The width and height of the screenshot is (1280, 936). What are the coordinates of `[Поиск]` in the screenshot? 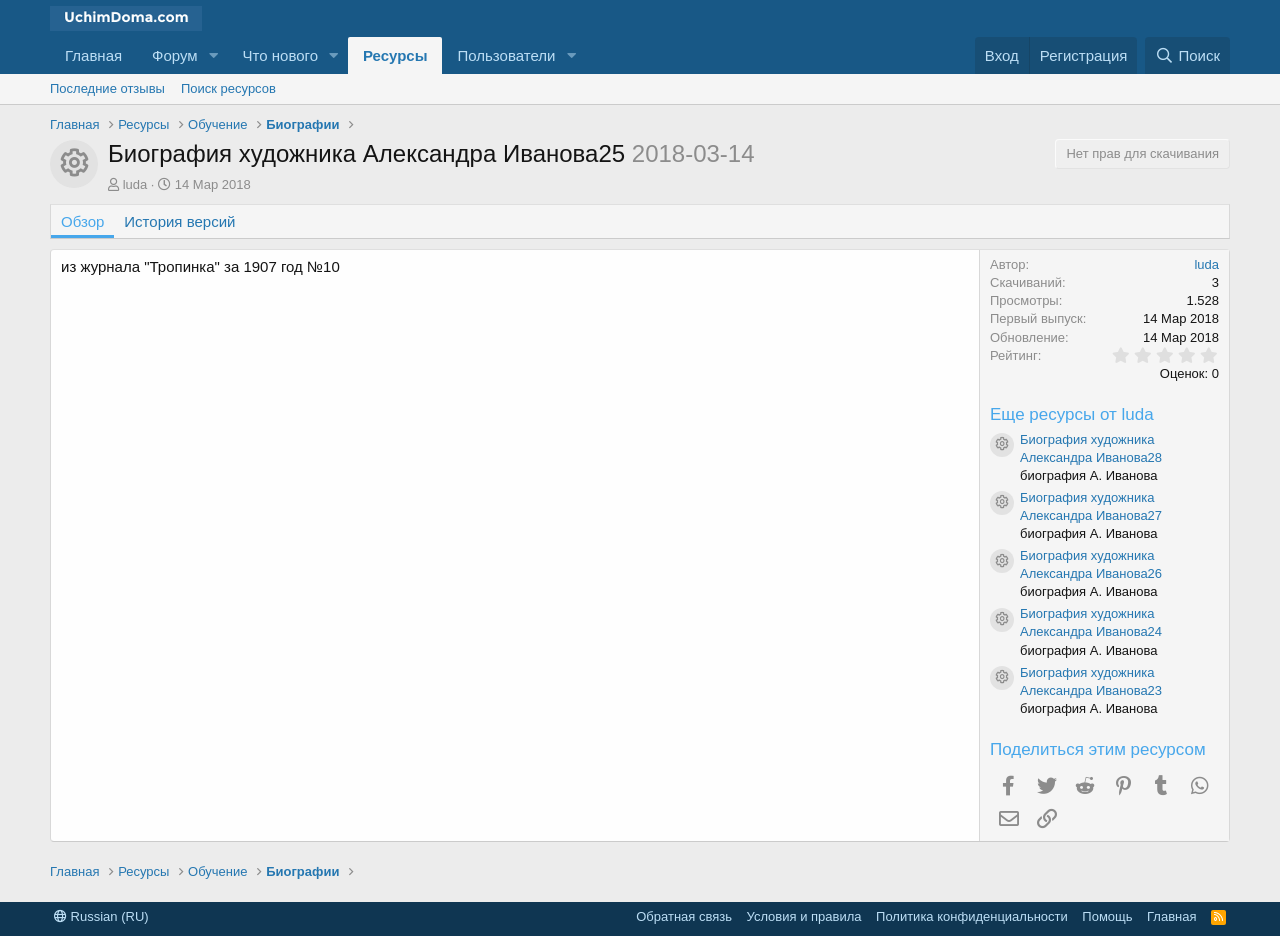 It's located at (1187, 55).